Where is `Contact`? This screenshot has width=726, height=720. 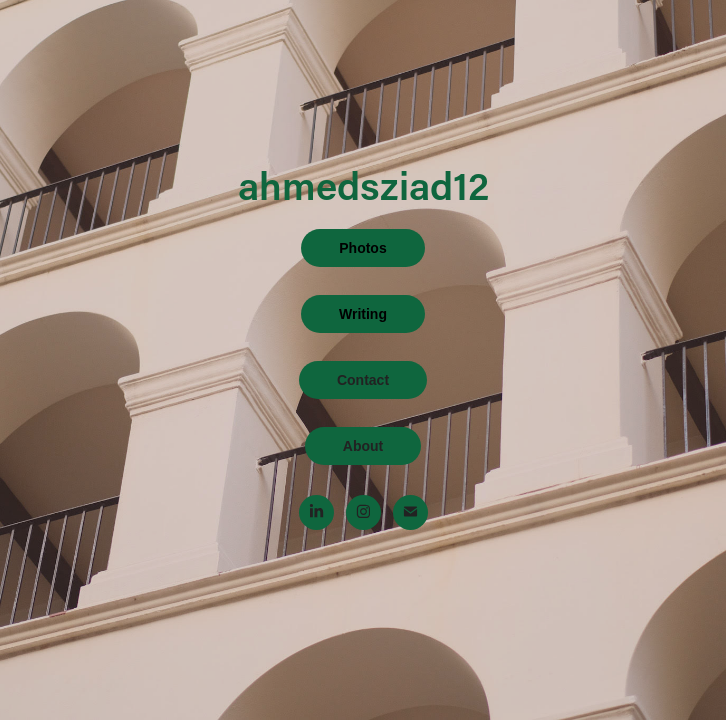 Contact is located at coordinates (363, 380).